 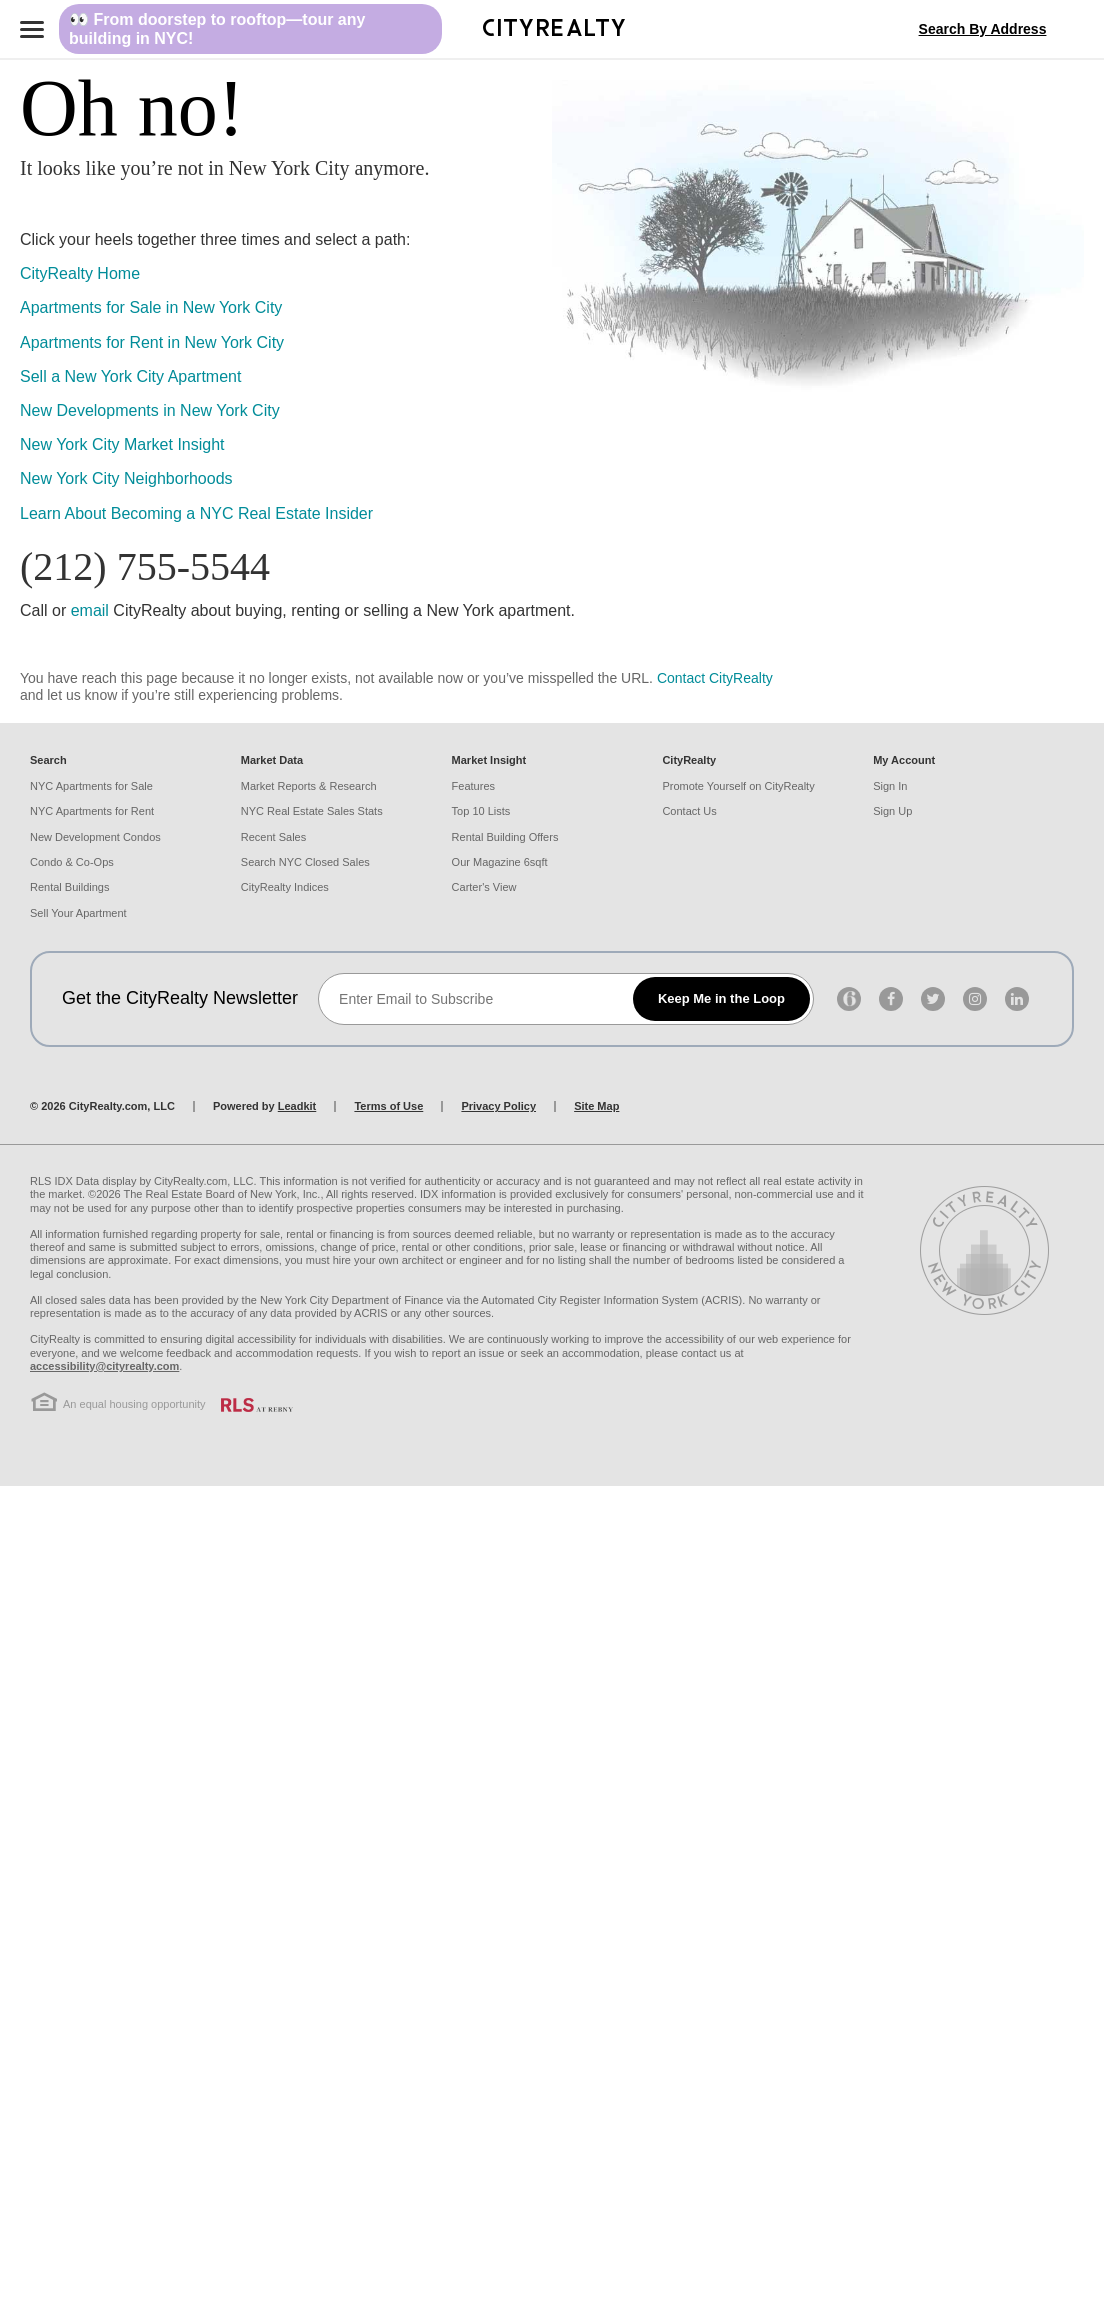 I want to click on New Development Condos, so click(x=95, y=837).